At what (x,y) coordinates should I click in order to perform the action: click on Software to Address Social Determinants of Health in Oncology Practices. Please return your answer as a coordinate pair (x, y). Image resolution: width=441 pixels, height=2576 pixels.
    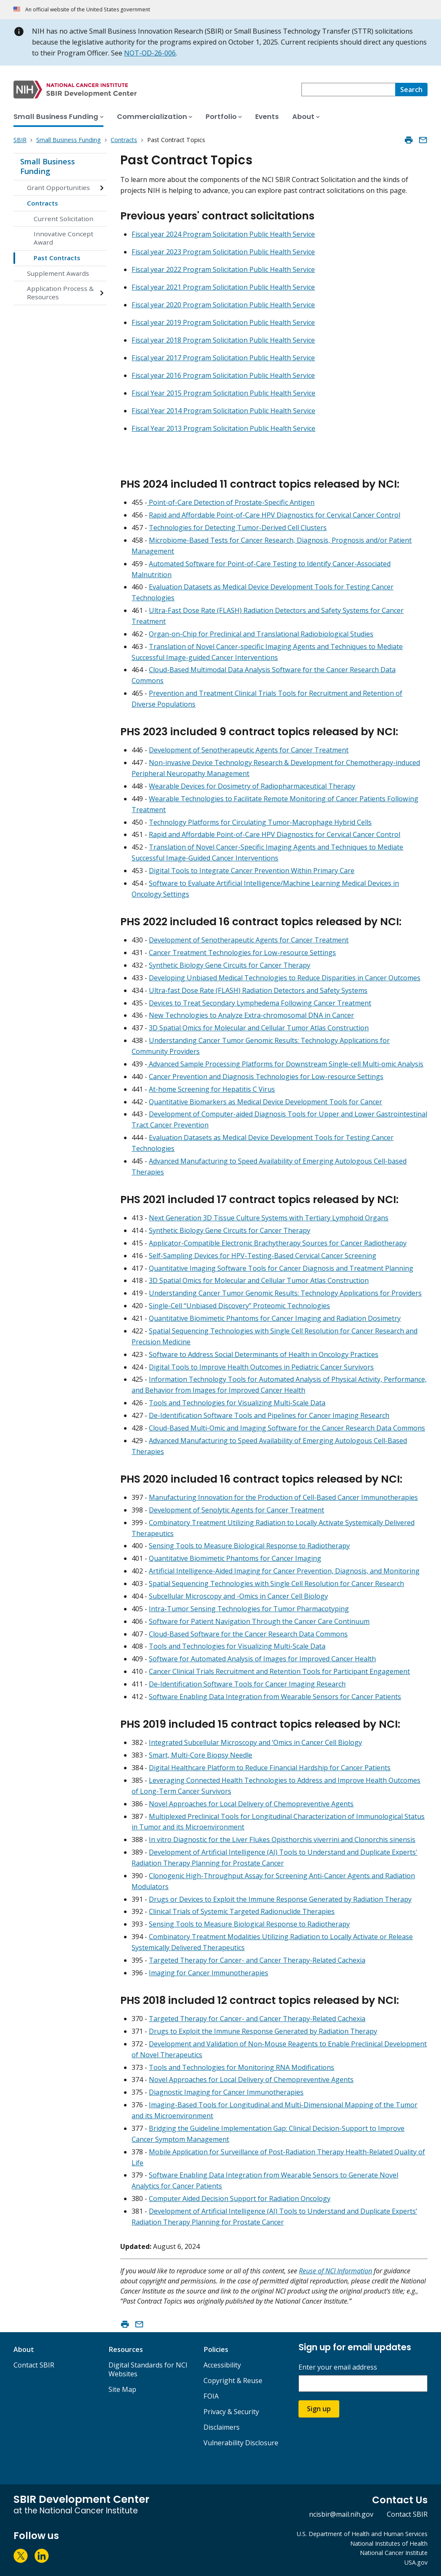
    Looking at the image, I should click on (263, 1354).